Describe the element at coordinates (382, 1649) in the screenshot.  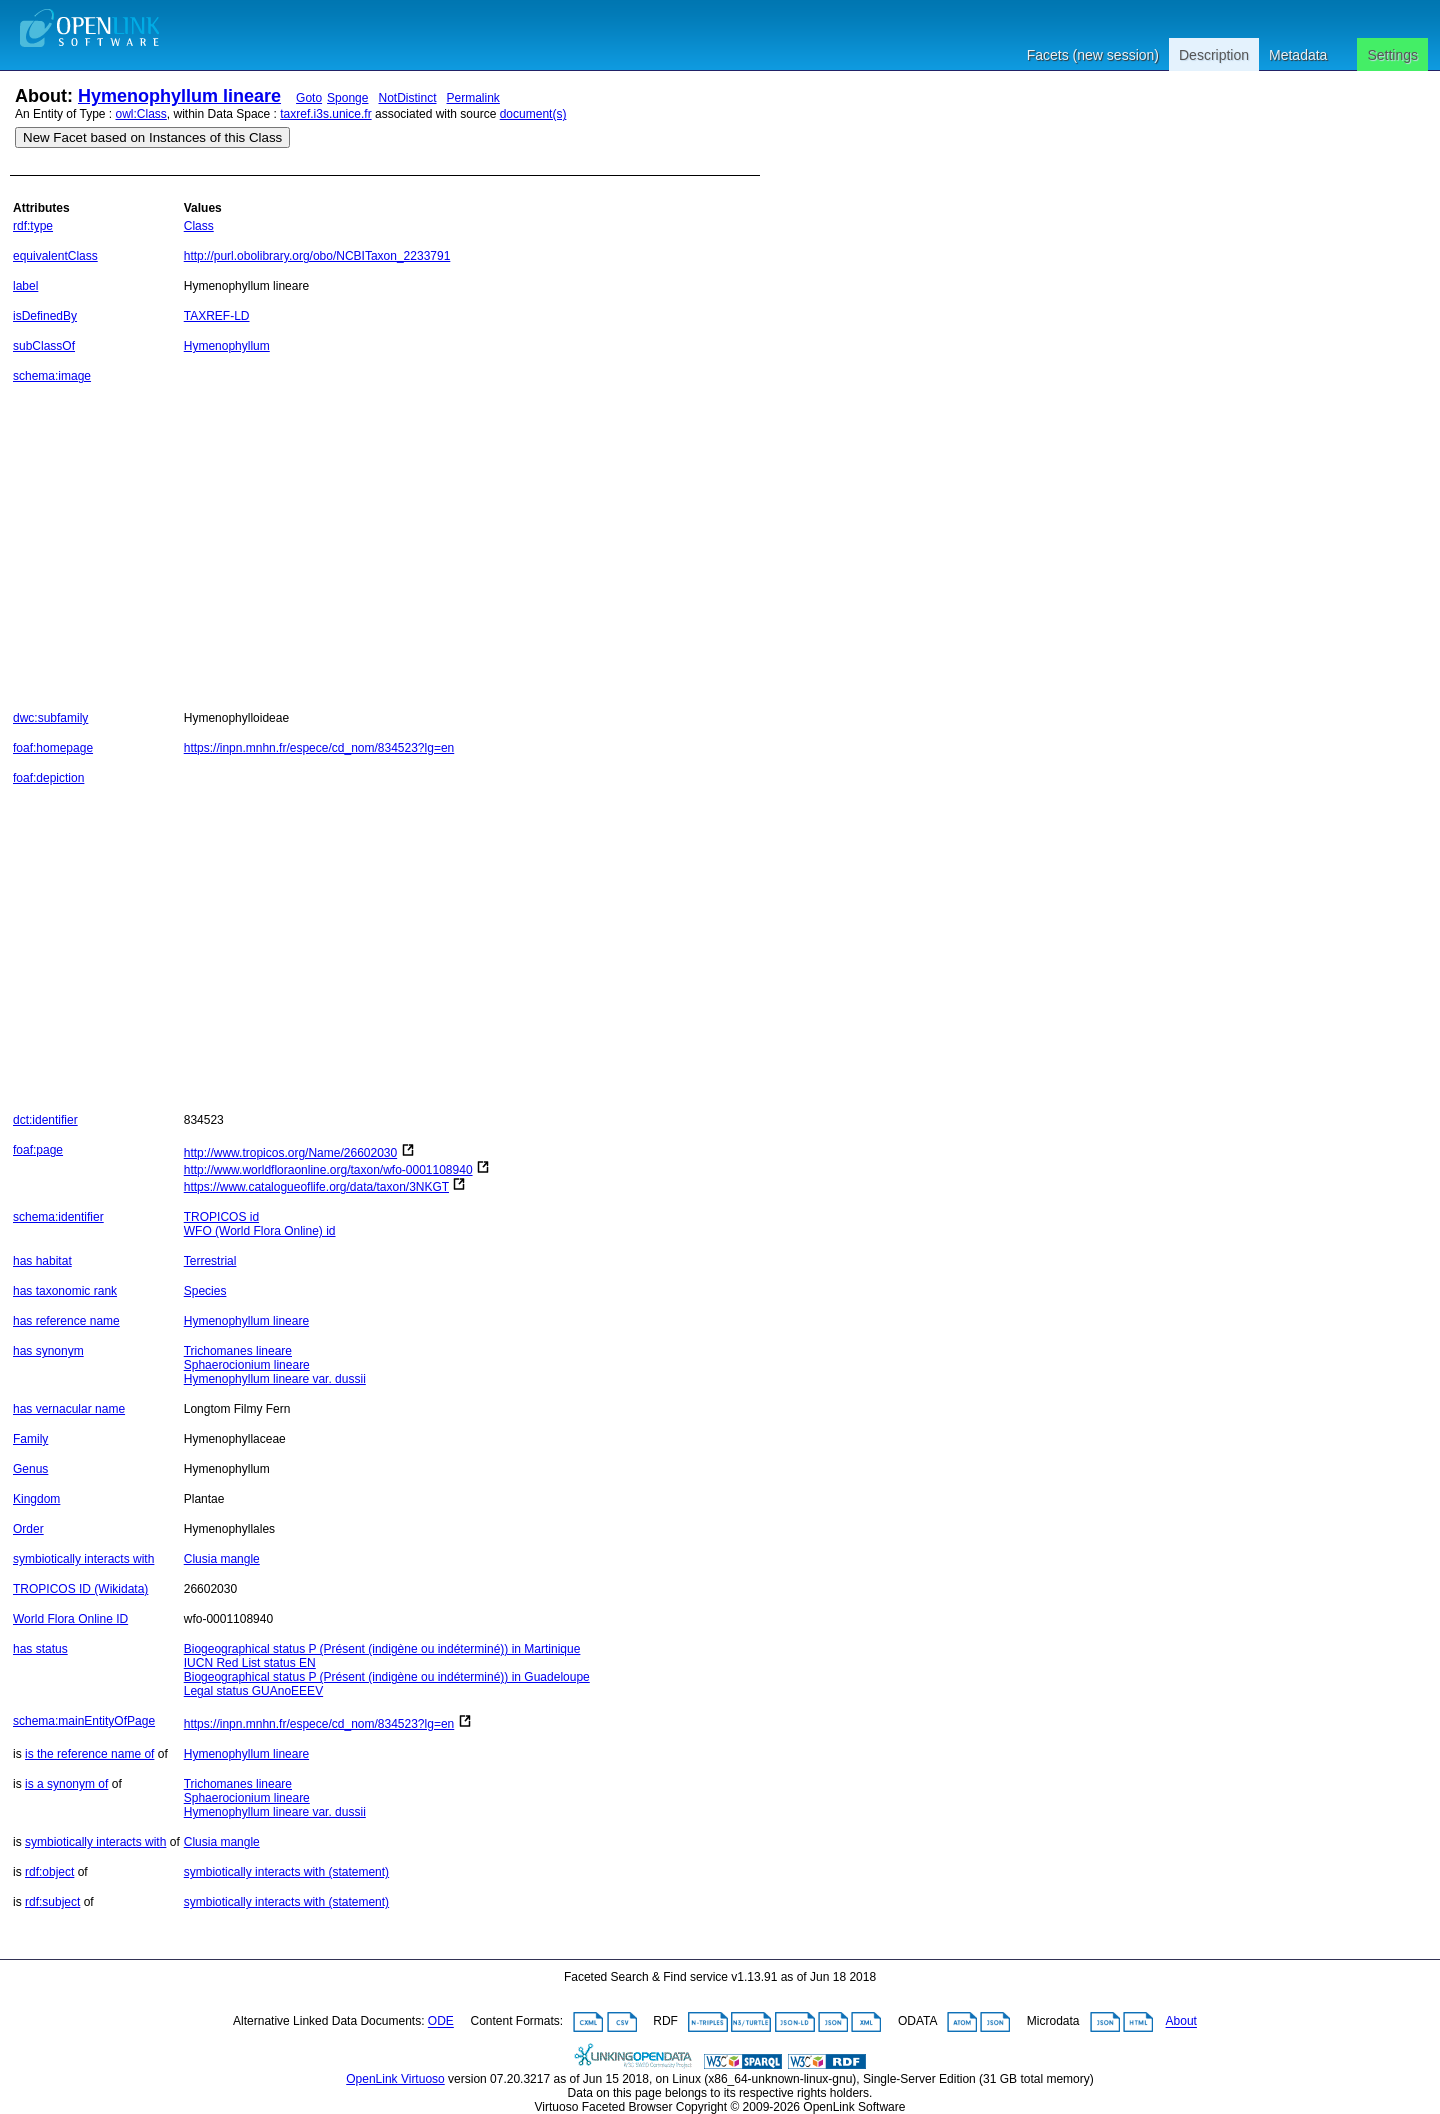
I see `Biogeographical status P (Présent (indigène ou indéterminé)) in Martinique` at that location.